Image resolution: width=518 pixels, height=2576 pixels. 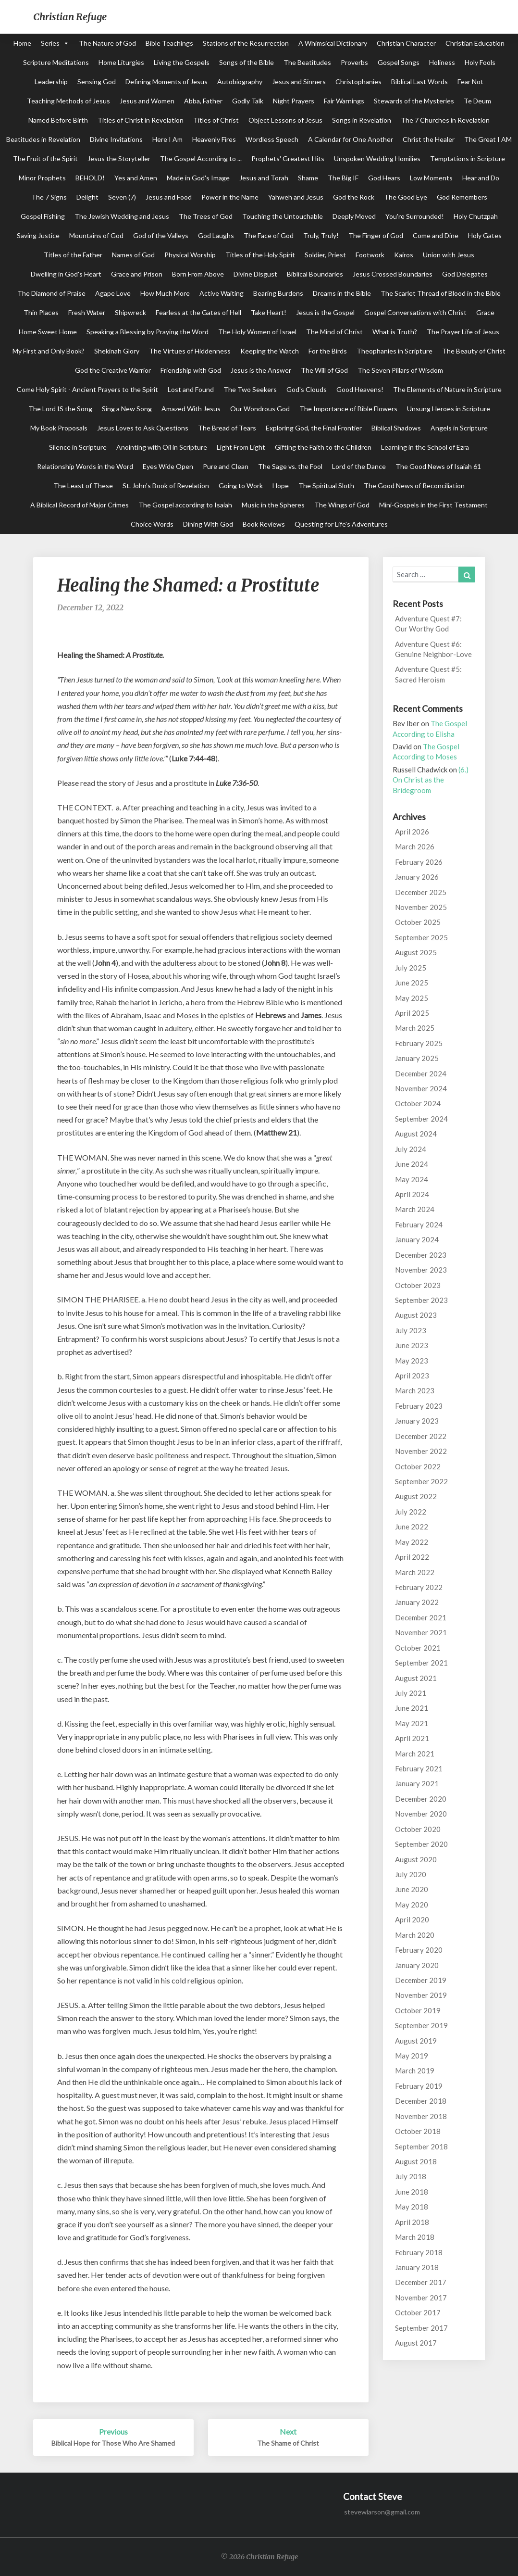 What do you see at coordinates (421, 907) in the screenshot?
I see `November 2025` at bounding box center [421, 907].